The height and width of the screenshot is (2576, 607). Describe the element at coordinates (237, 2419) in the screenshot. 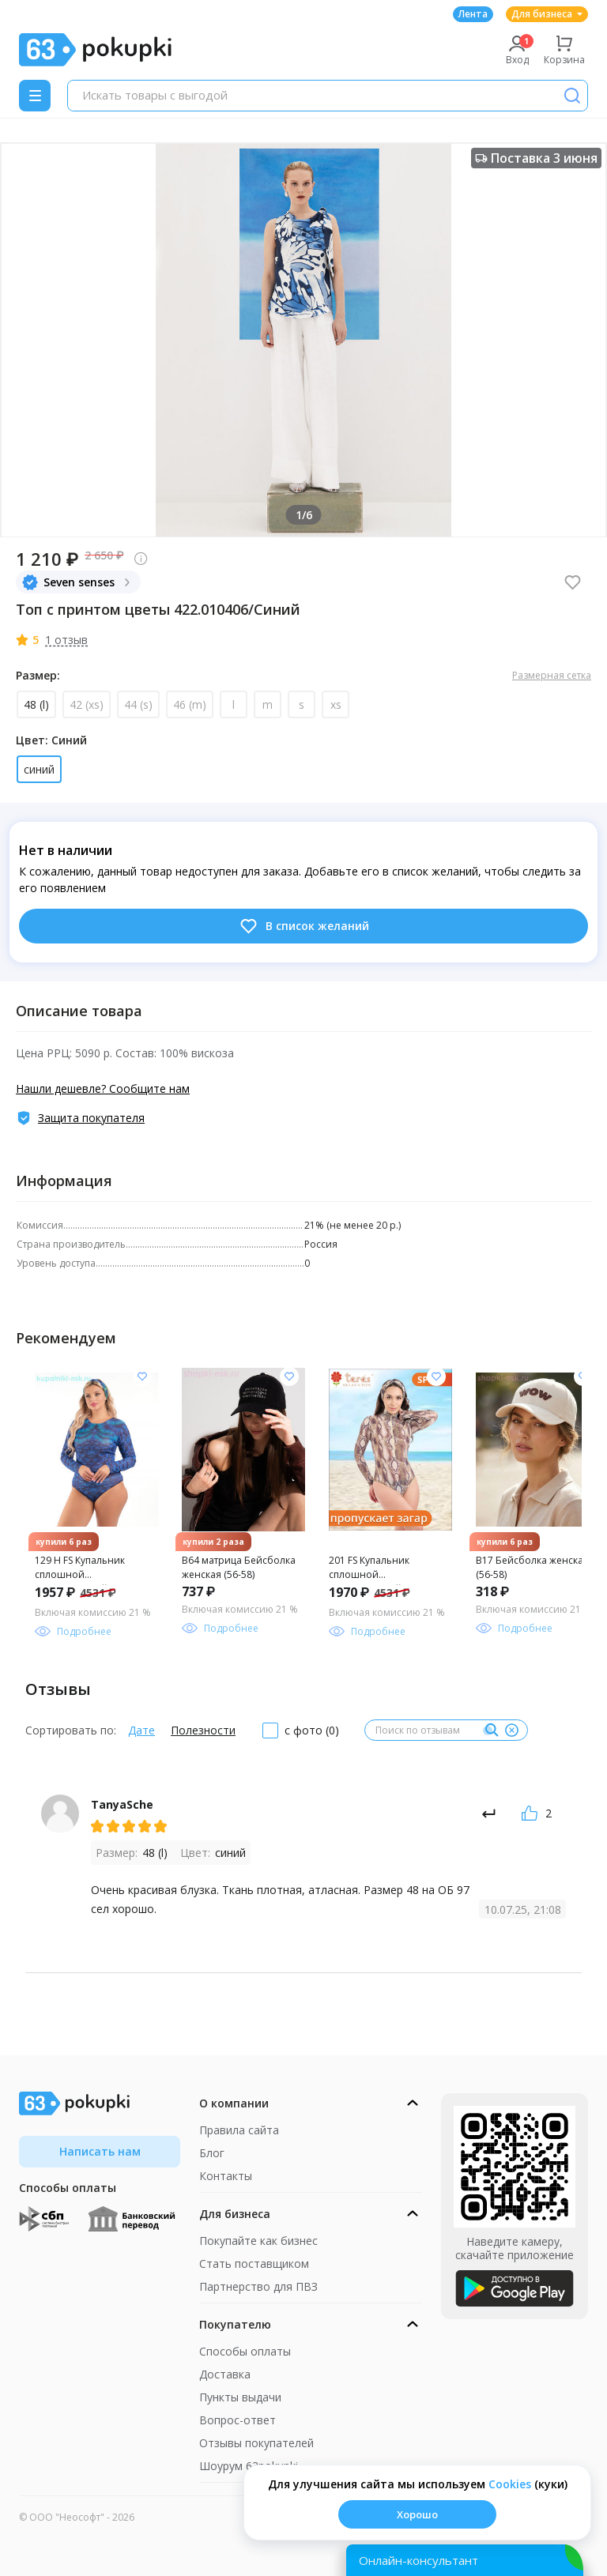

I see `Вопрос-ответ` at that location.